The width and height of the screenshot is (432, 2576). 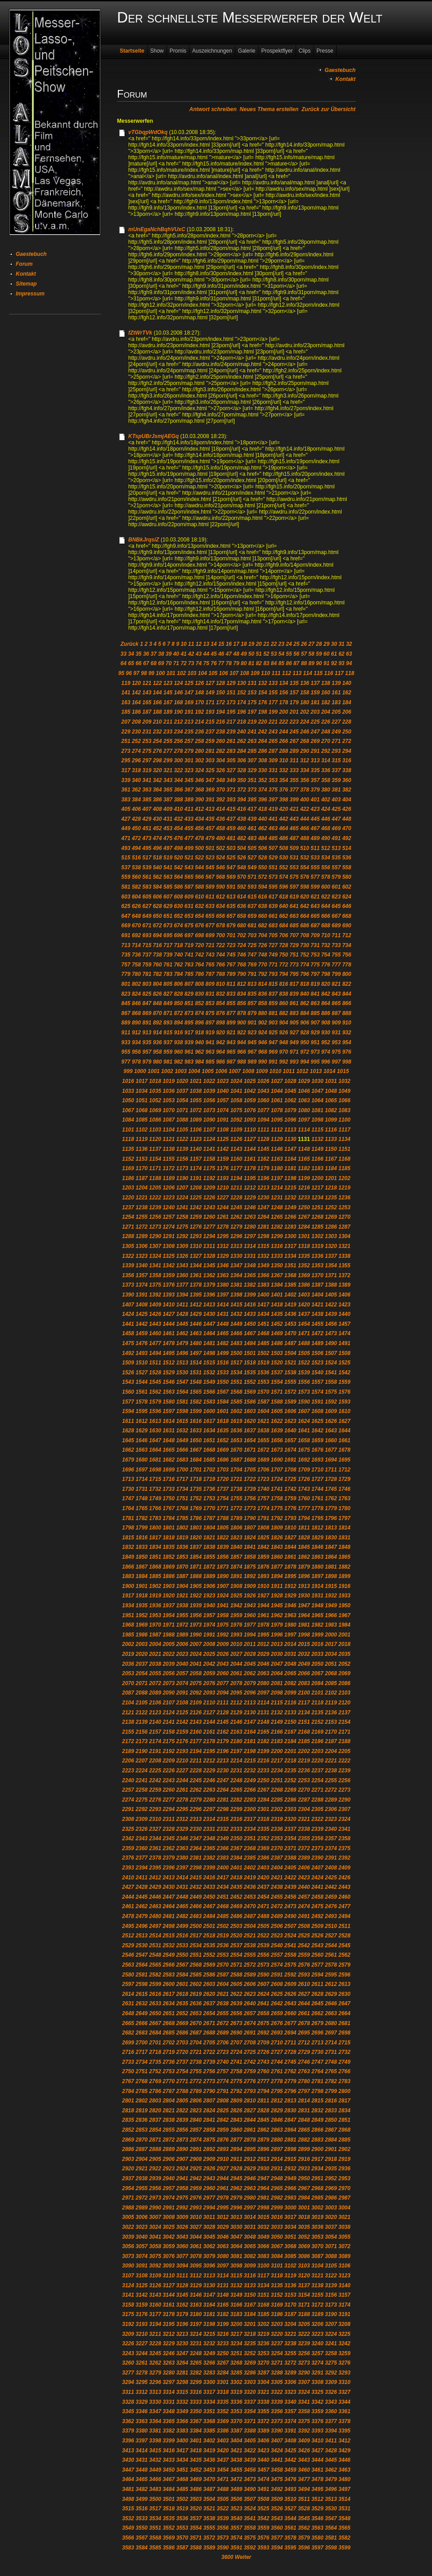 What do you see at coordinates (168, 1110) in the screenshot?
I see `1070` at bounding box center [168, 1110].